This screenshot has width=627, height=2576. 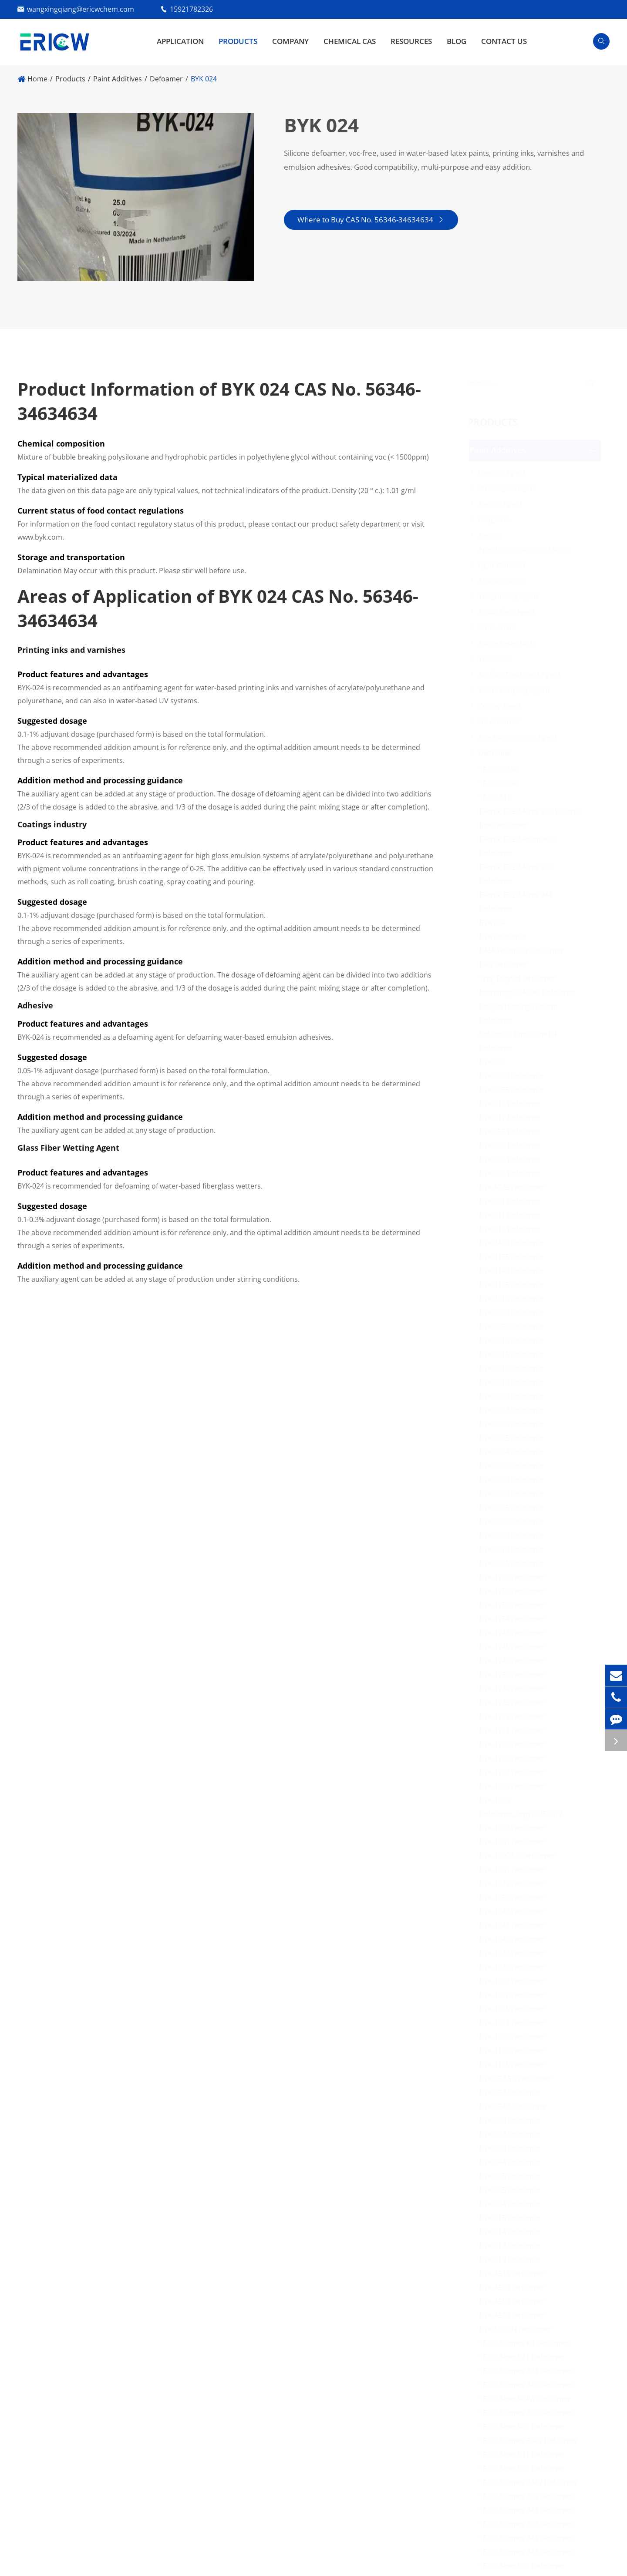 I want to click on BYK-038 Defoamer, so click(x=513, y=2120).